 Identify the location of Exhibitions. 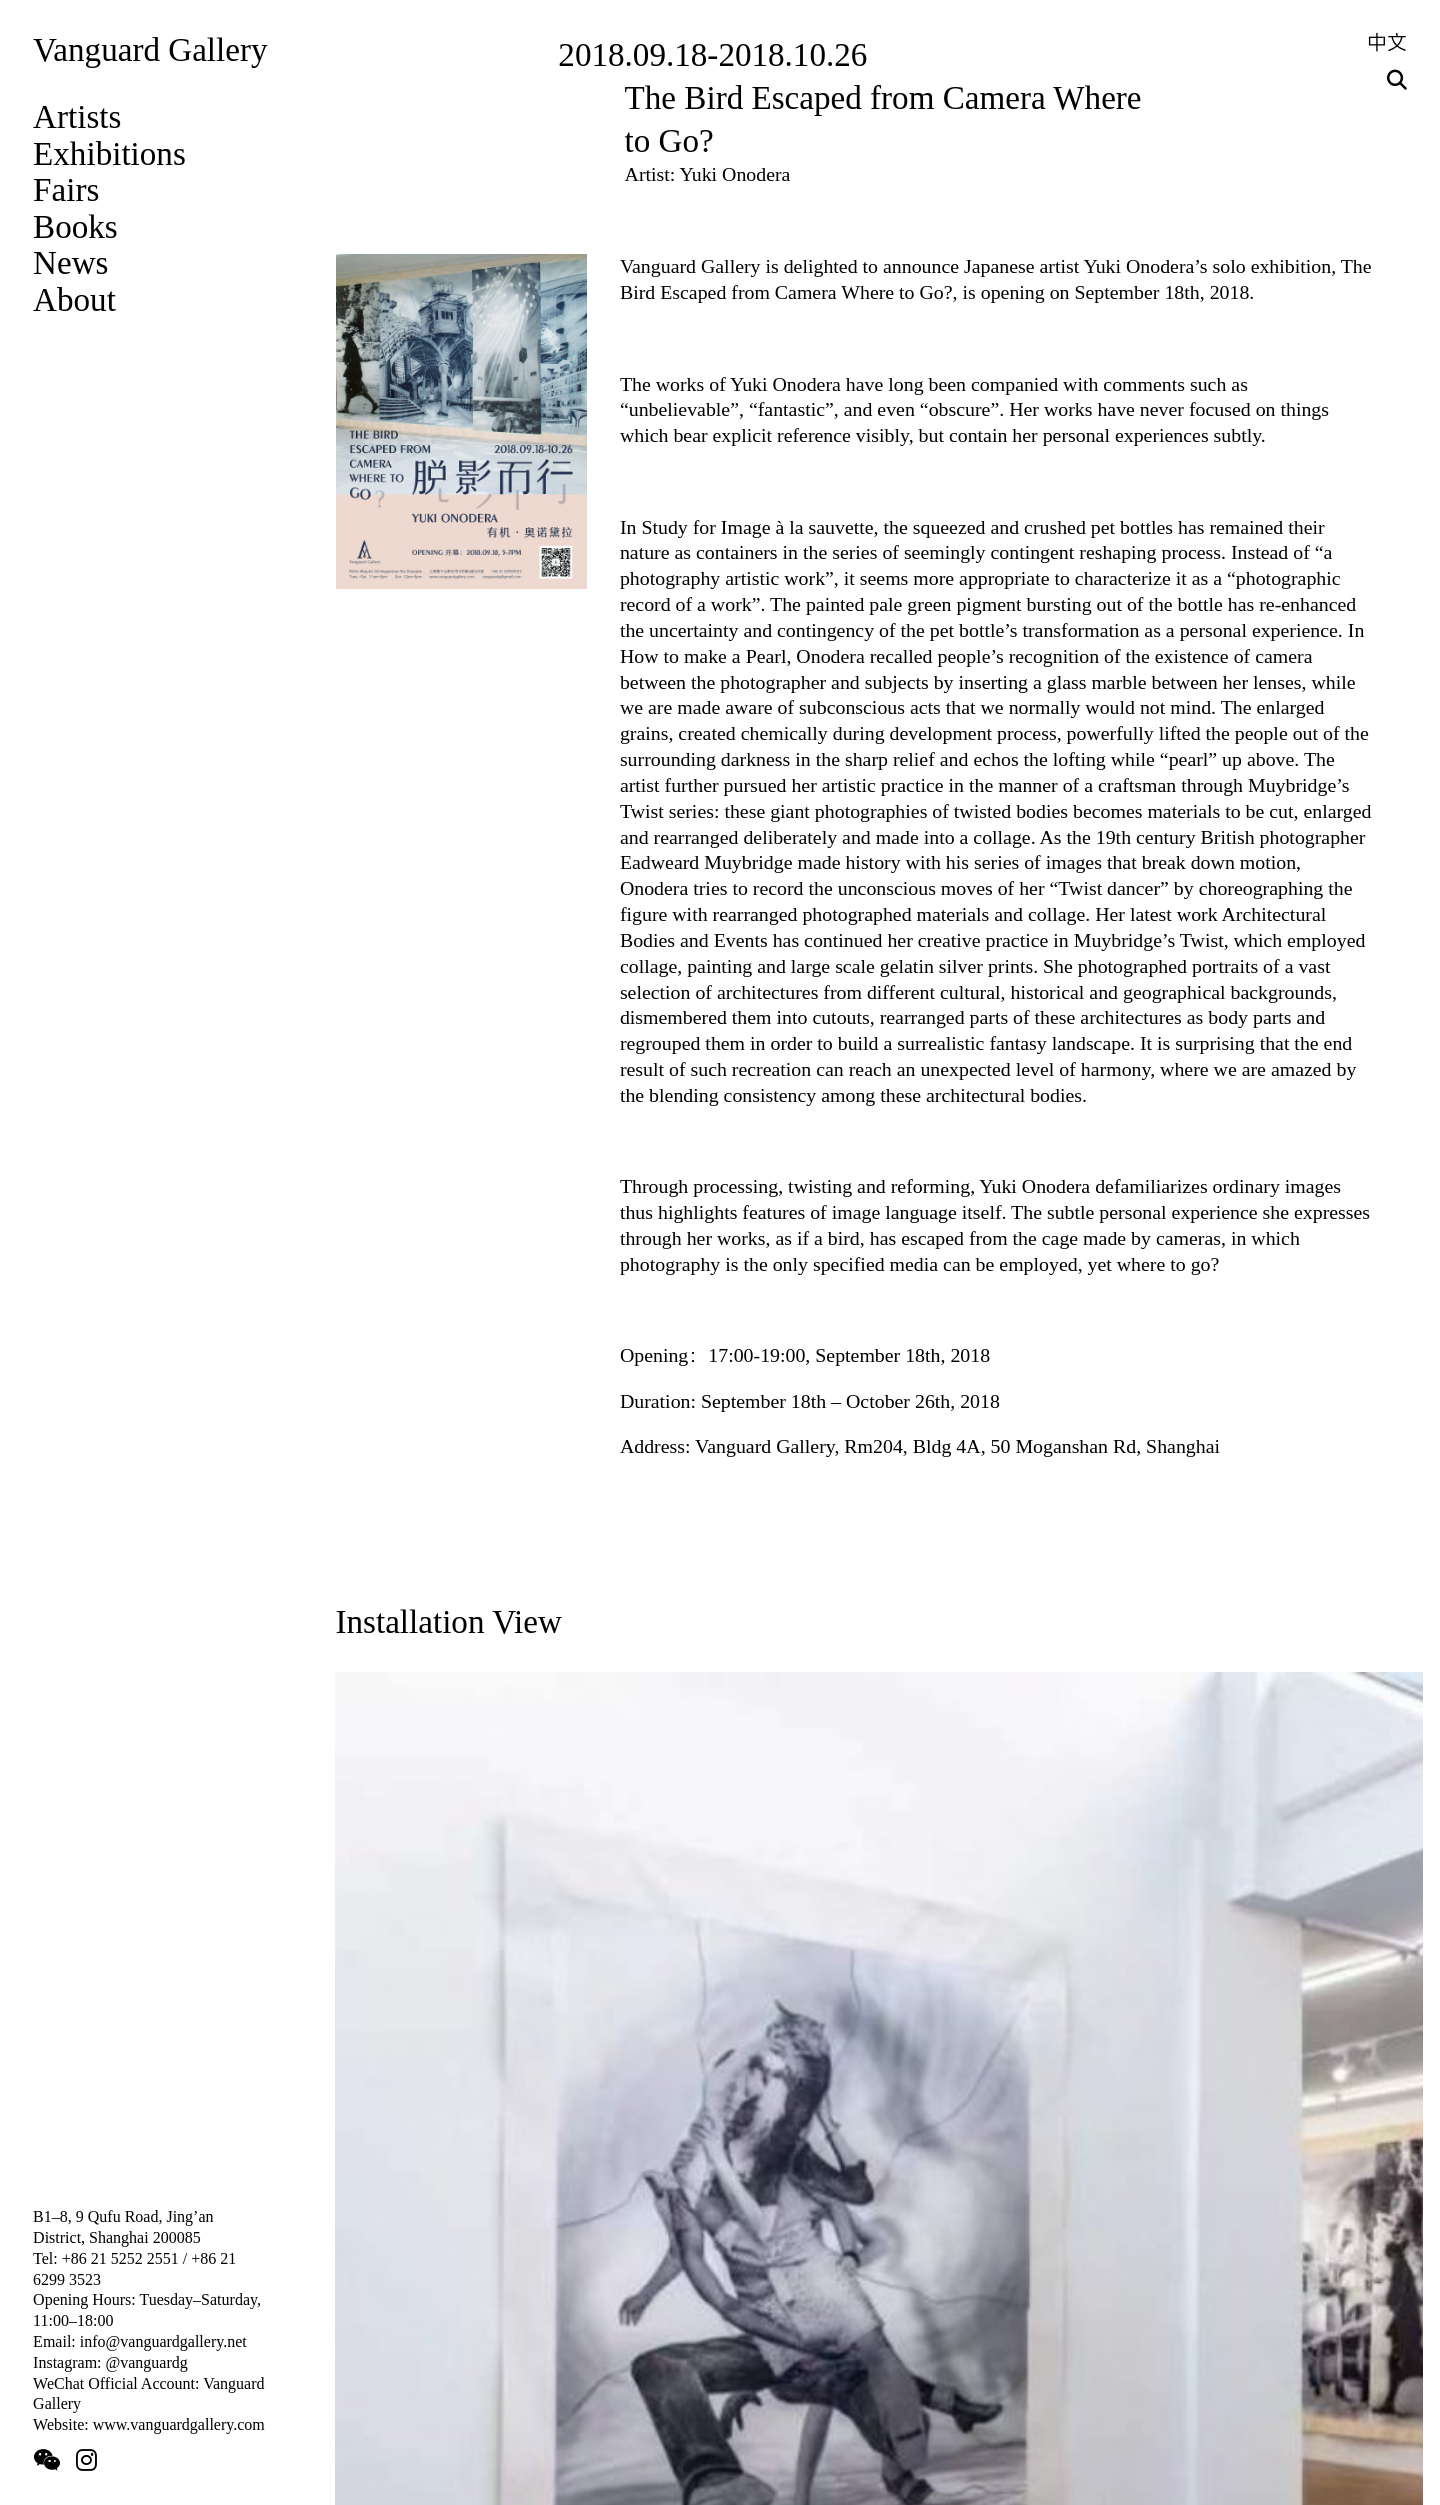
(109, 153).